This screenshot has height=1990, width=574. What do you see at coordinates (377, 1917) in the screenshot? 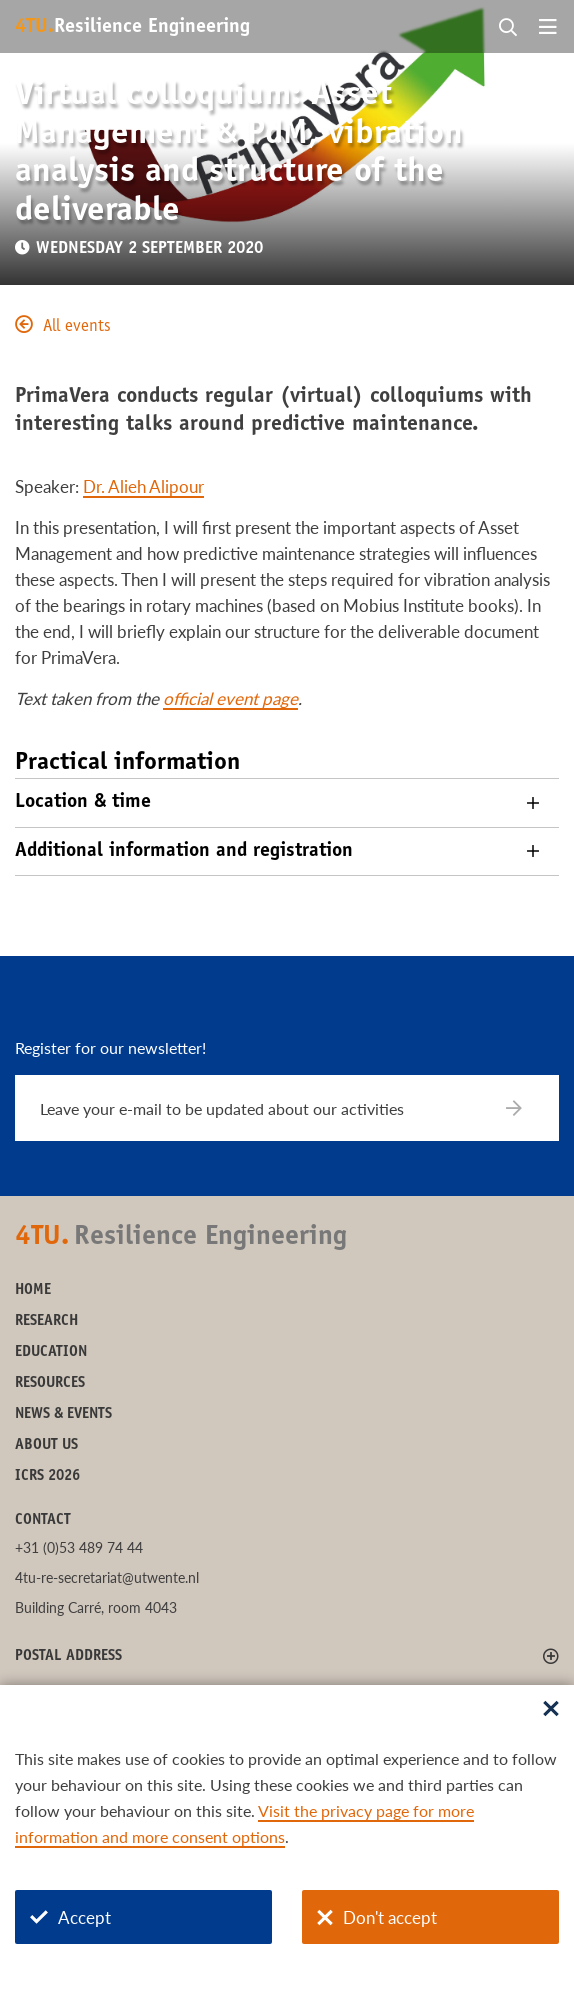
I see `Don't accept [Don't accept cookies]` at bounding box center [377, 1917].